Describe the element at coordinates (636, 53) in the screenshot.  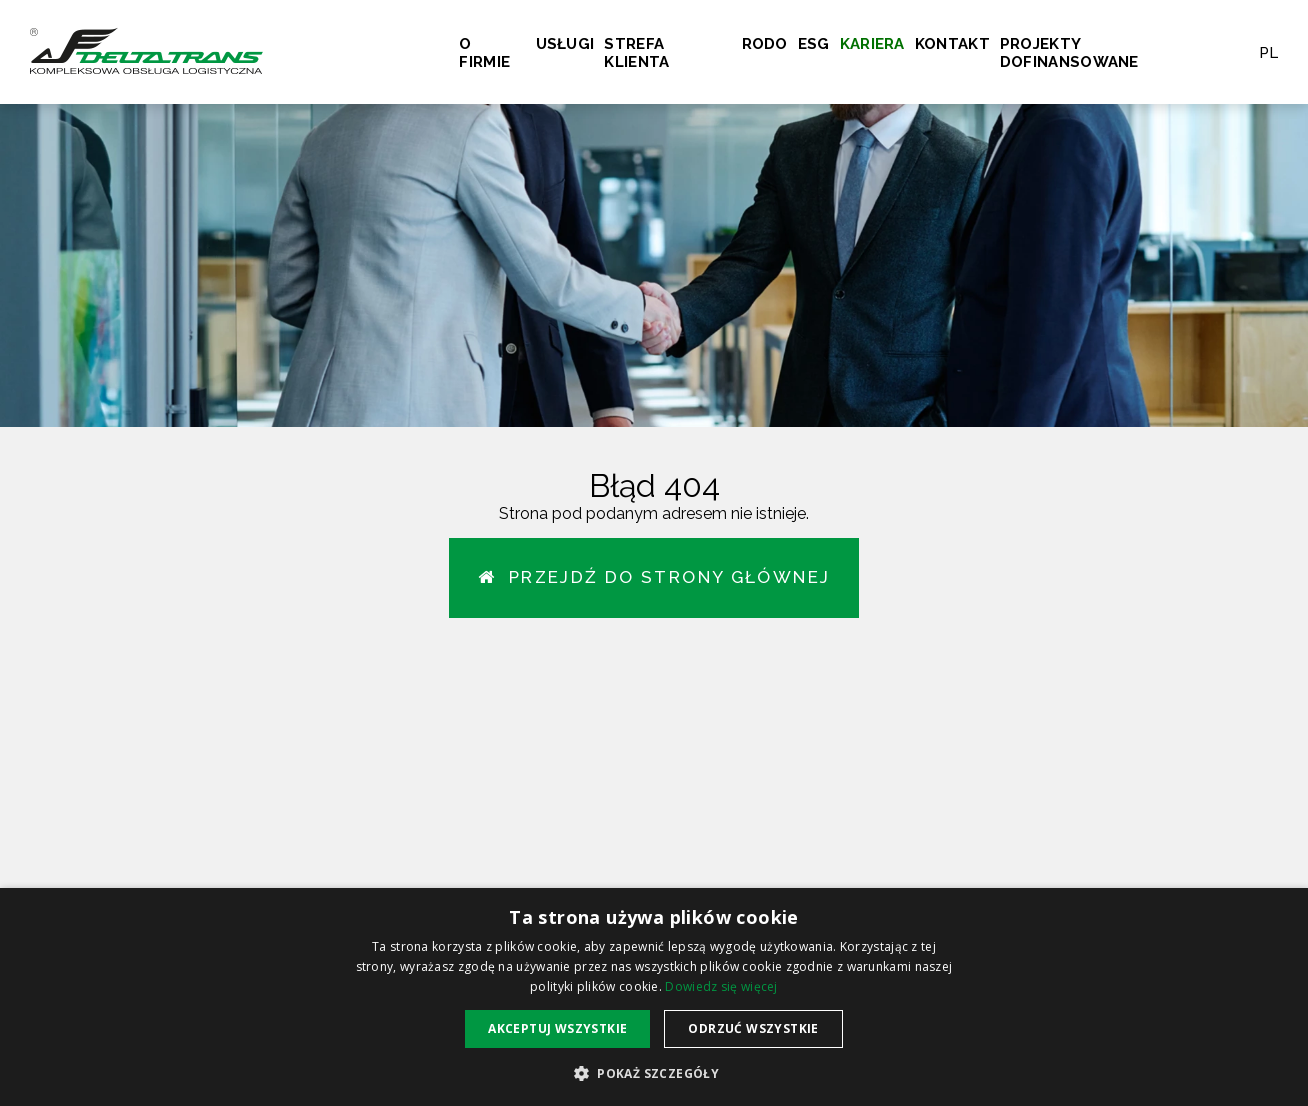
I see `Strefa klienta` at that location.